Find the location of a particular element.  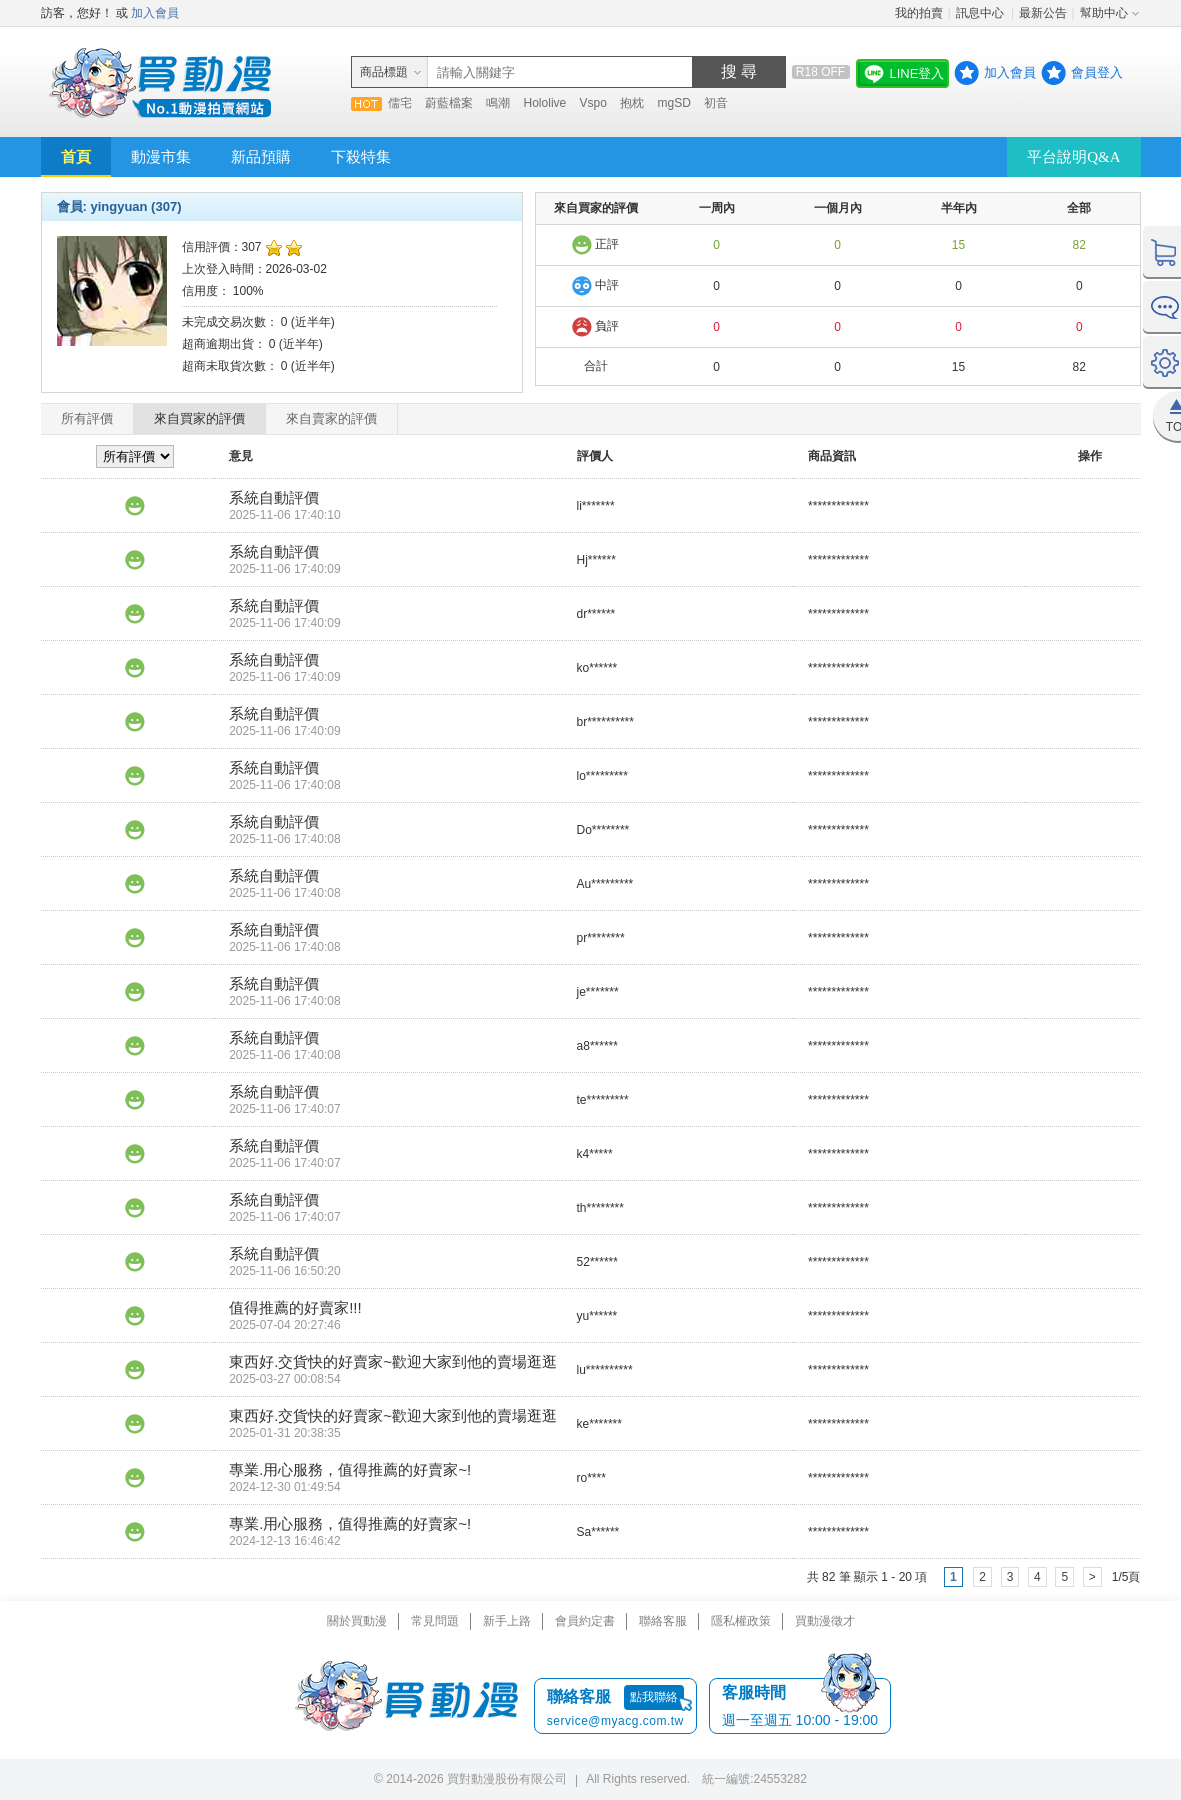

首頁 is located at coordinates (76, 157).